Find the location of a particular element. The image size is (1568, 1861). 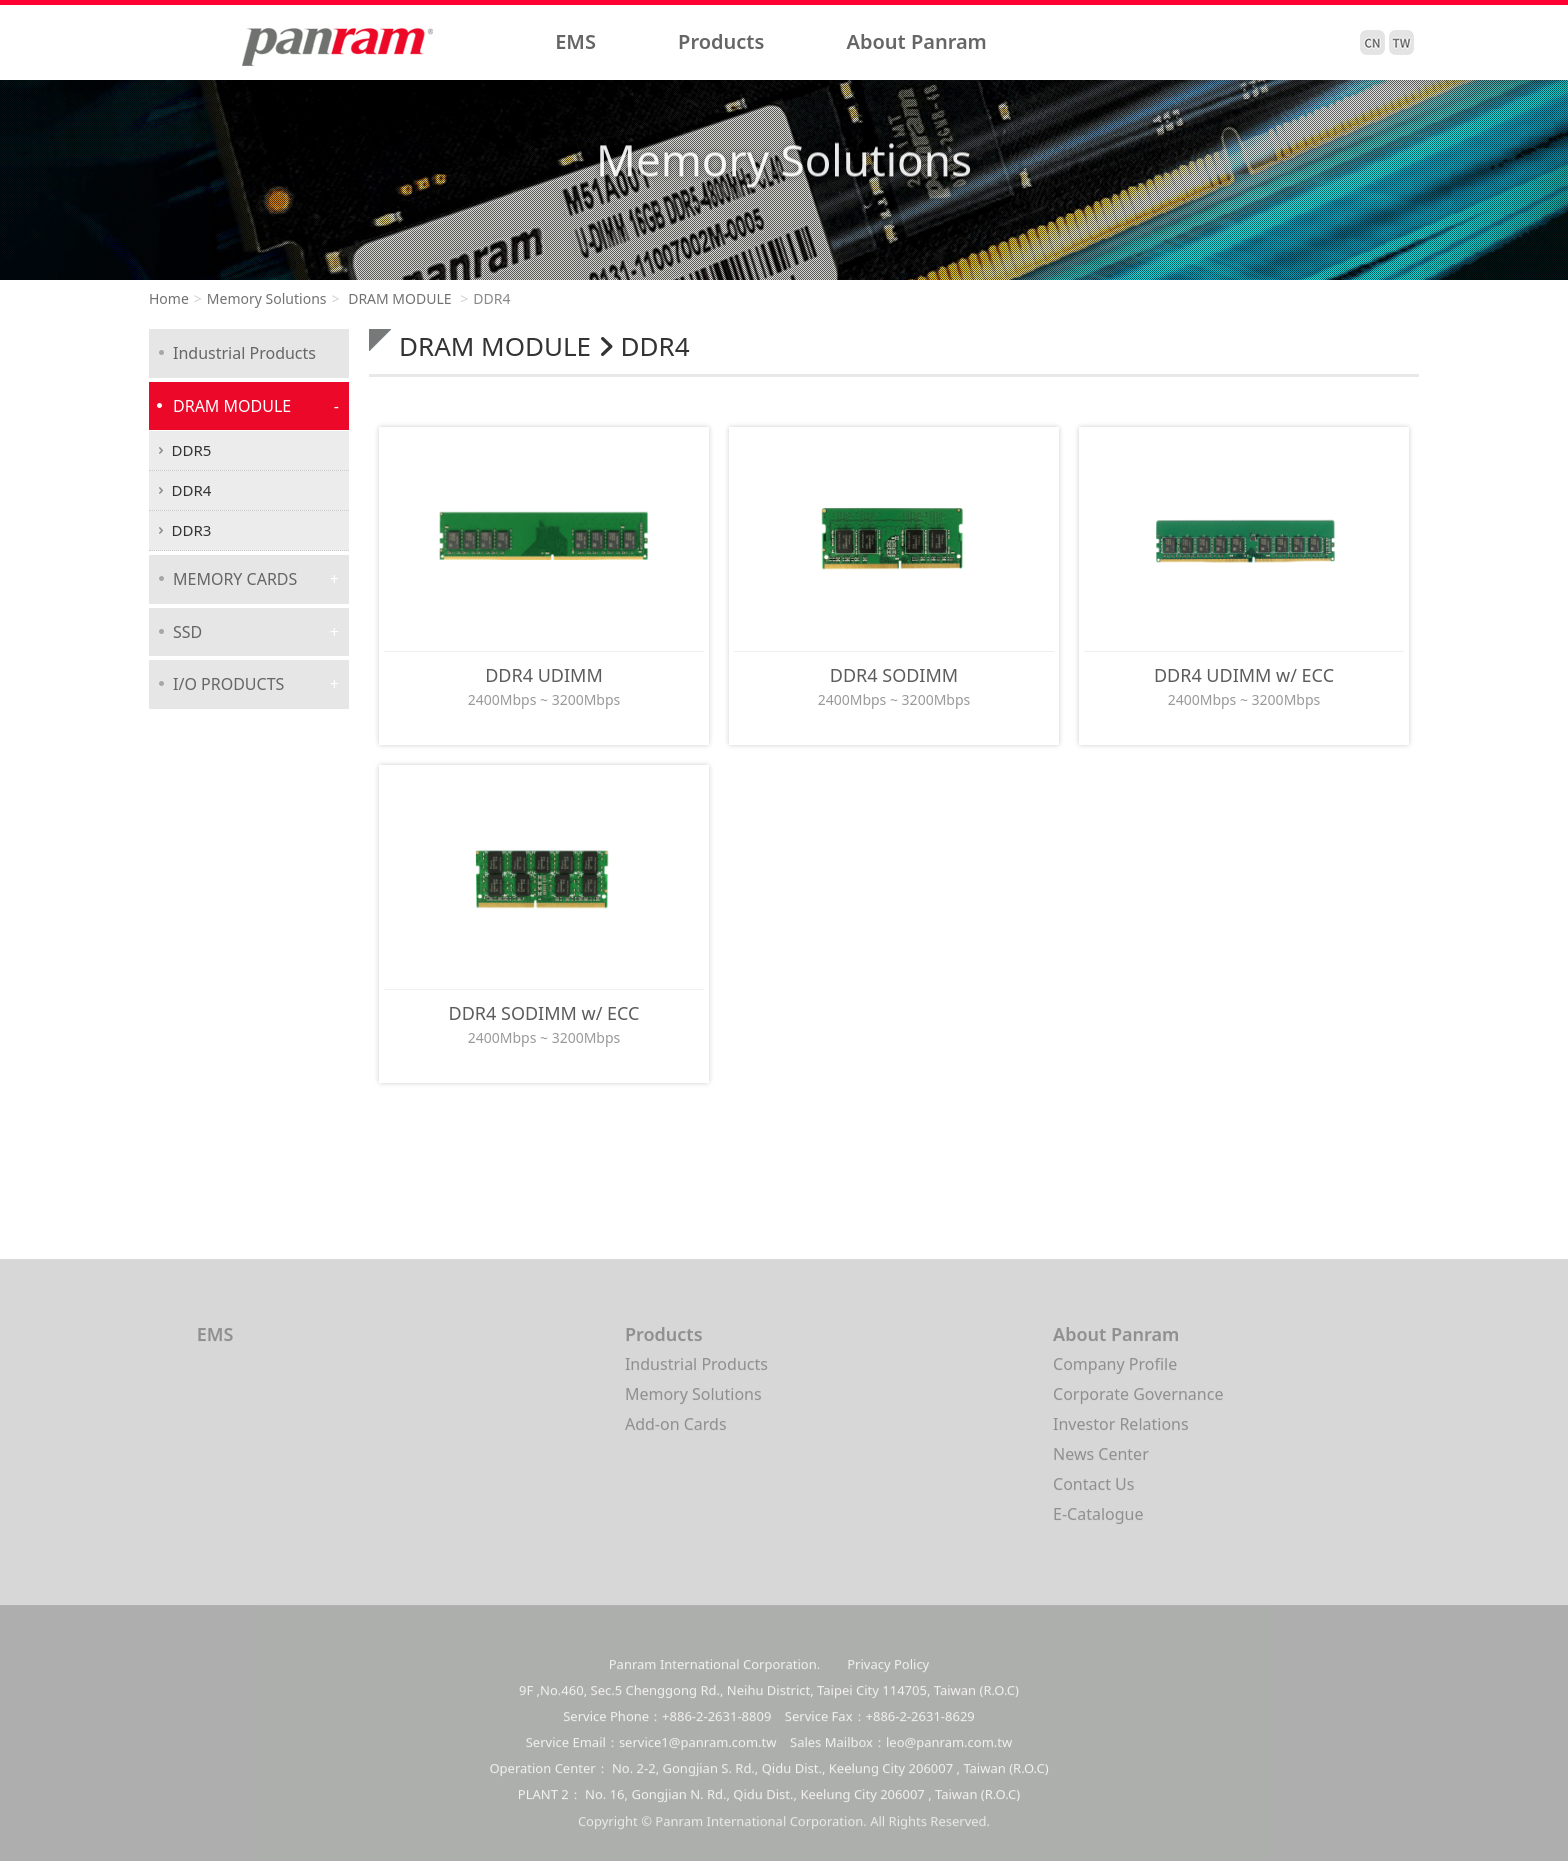

Industrial Products is located at coordinates (244, 353).